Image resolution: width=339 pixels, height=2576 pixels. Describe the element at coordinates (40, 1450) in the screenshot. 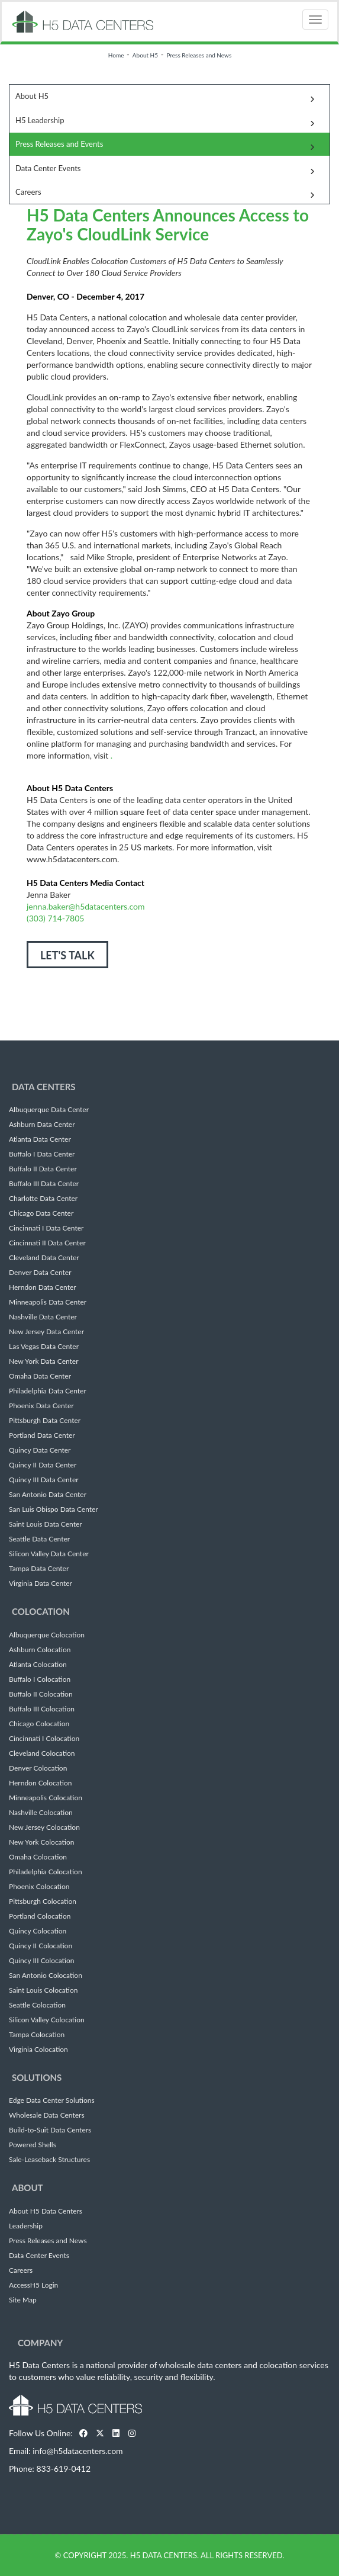

I see `Quincy Data Center` at that location.